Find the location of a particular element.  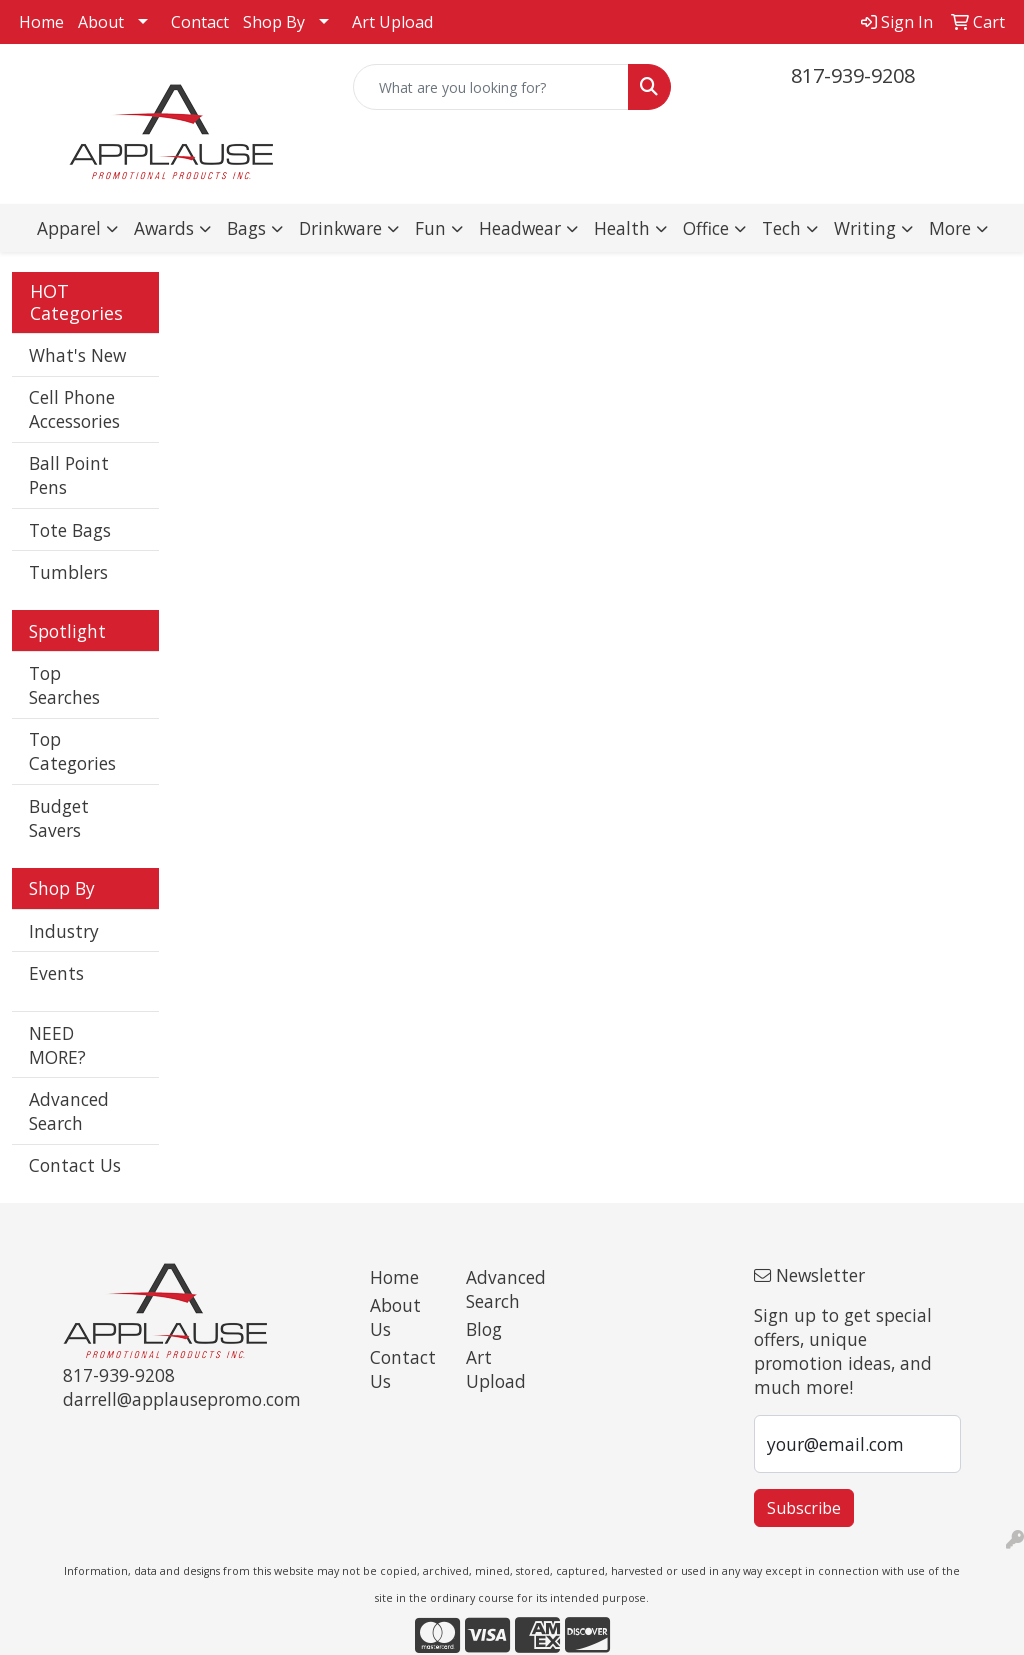

About is located at coordinates (101, 22).